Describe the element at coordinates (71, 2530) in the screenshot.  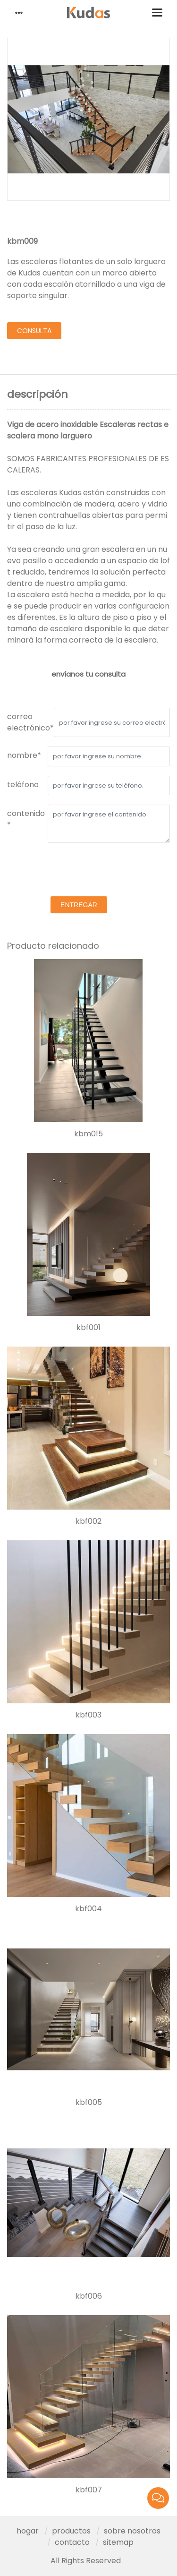
I see `productos` at that location.